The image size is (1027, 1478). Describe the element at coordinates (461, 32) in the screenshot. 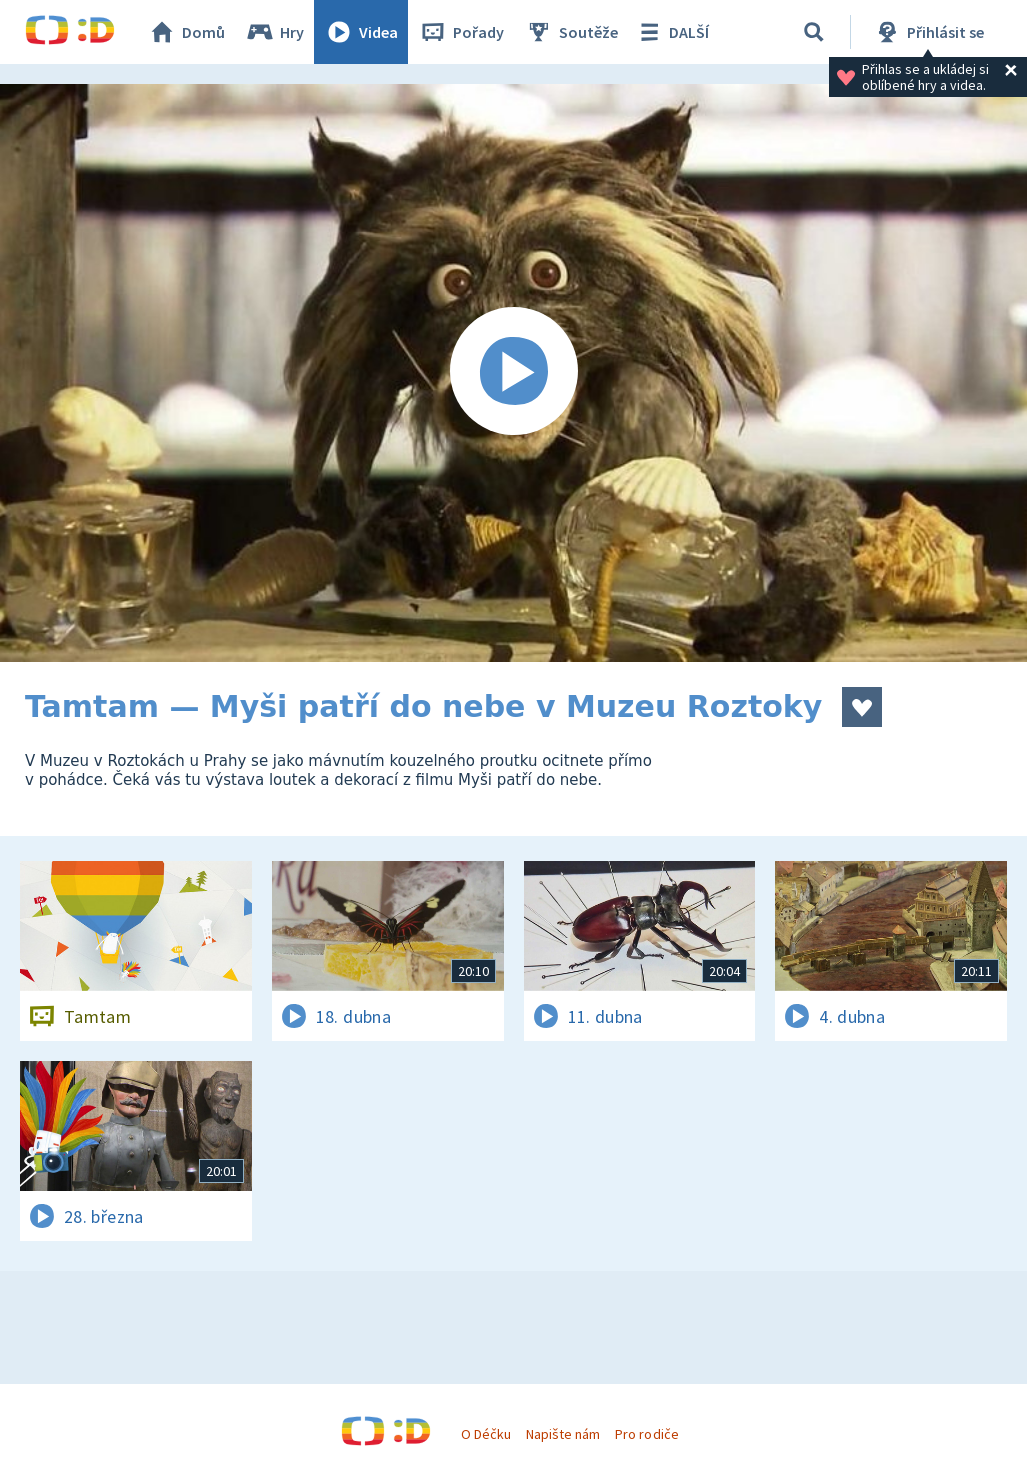

I see `Pořady` at that location.